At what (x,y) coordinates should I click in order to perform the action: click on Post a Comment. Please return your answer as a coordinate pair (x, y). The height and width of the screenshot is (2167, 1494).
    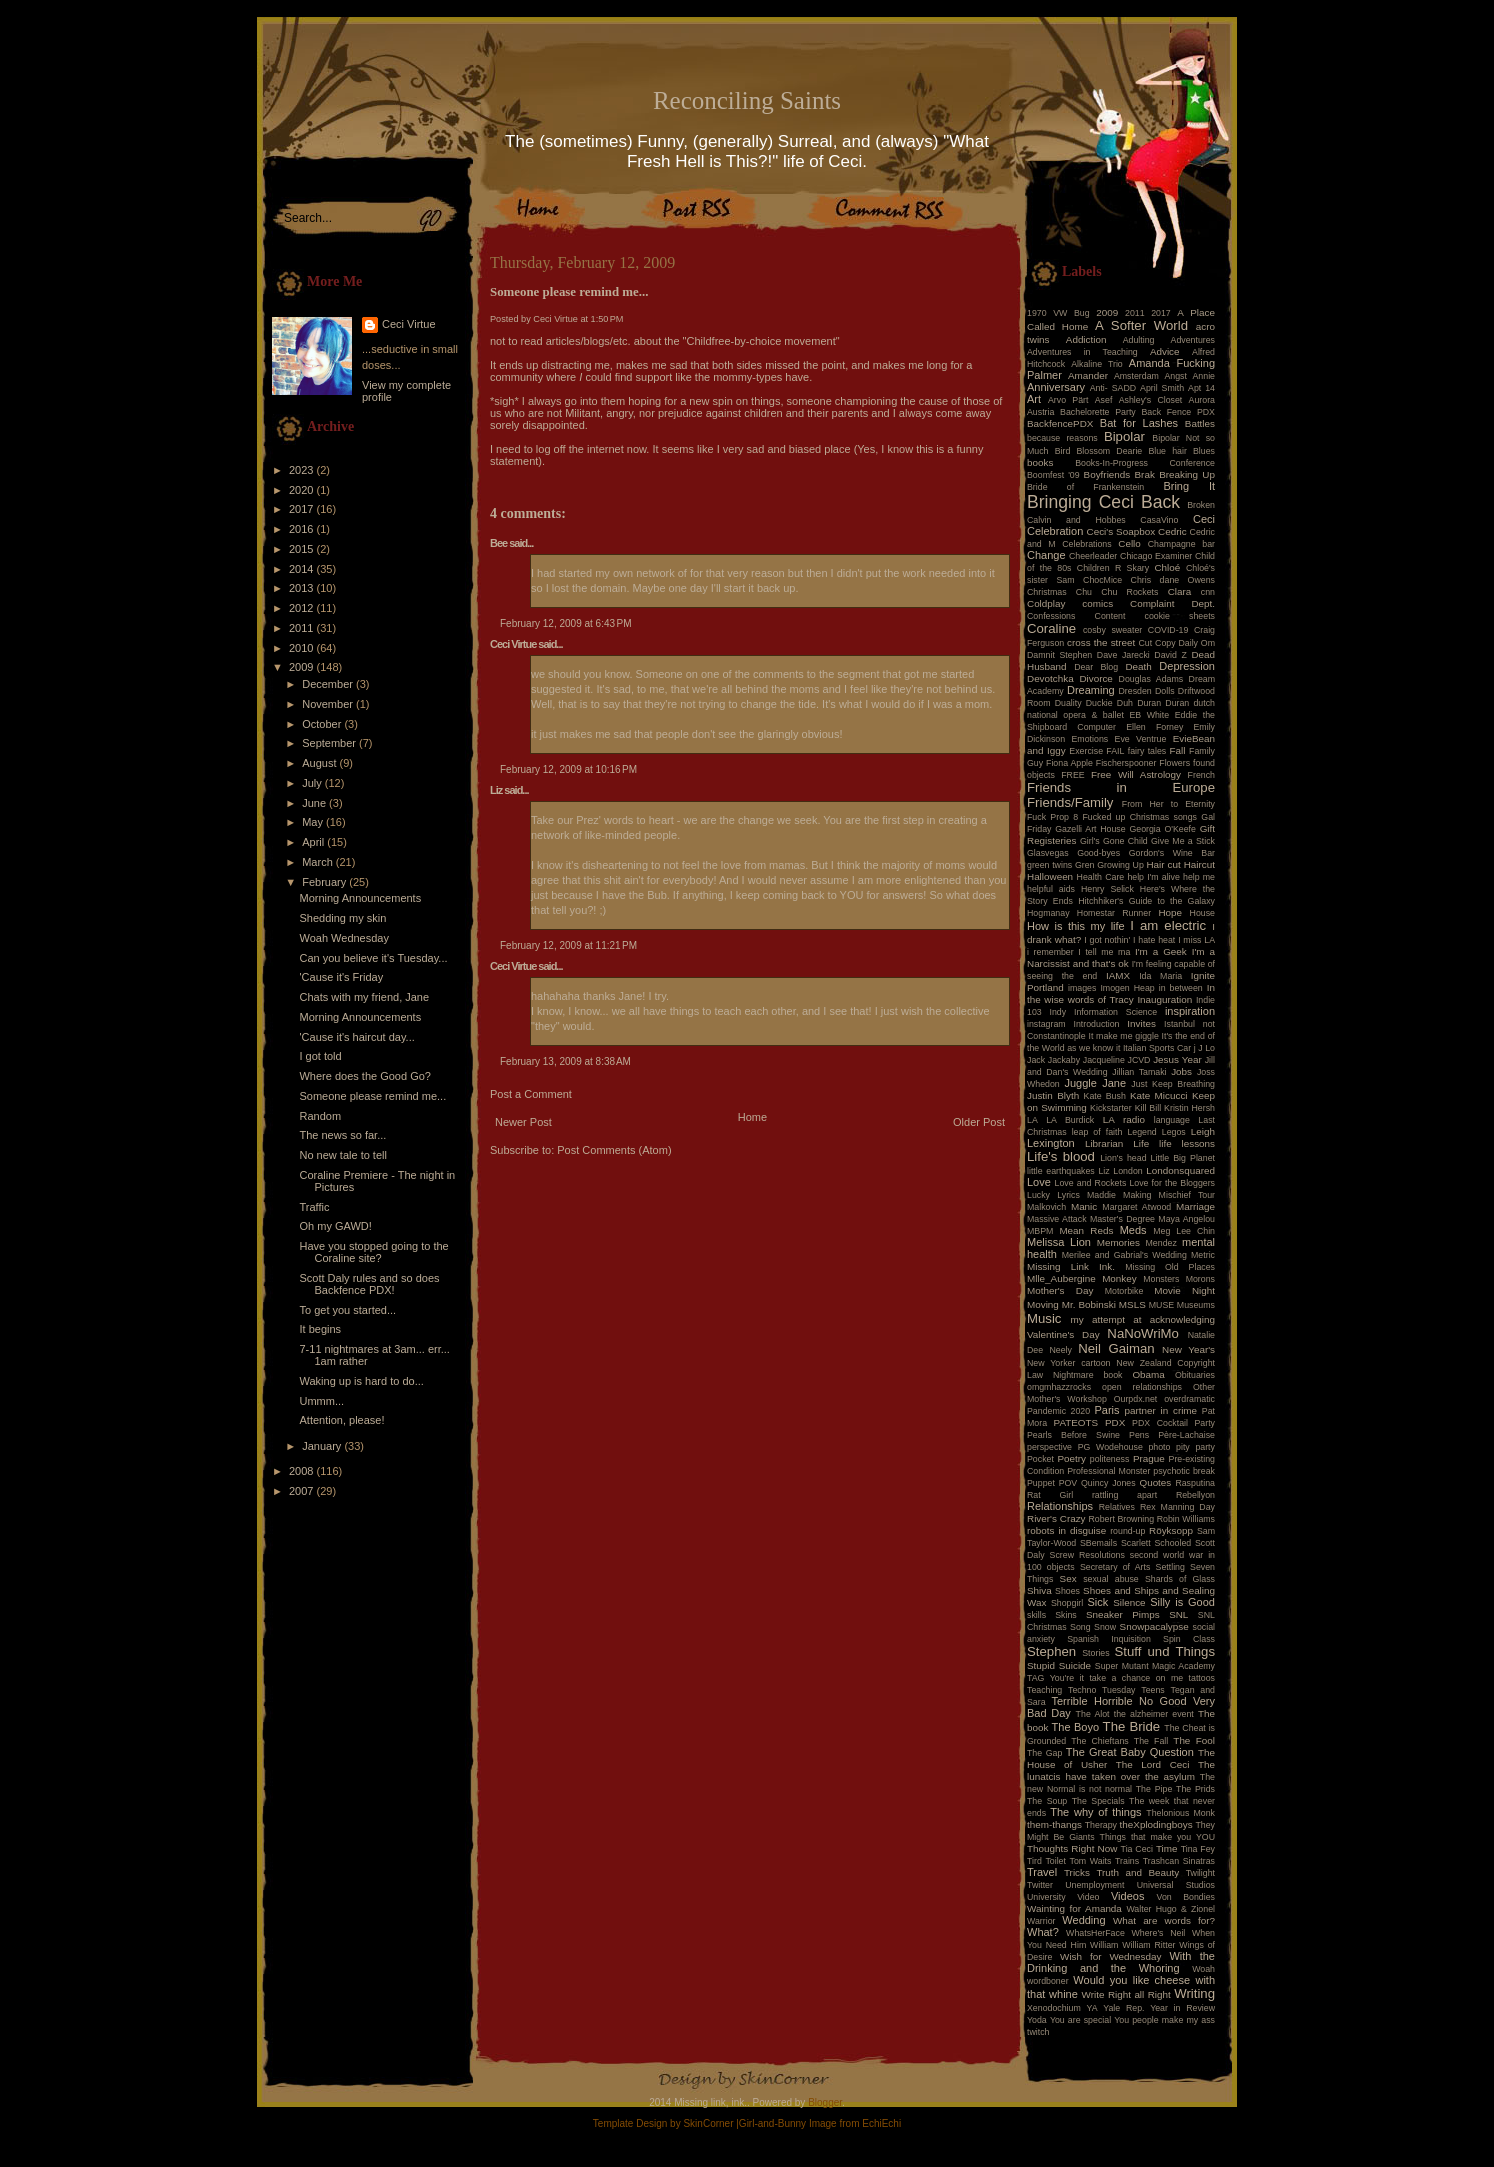
    Looking at the image, I should click on (531, 1094).